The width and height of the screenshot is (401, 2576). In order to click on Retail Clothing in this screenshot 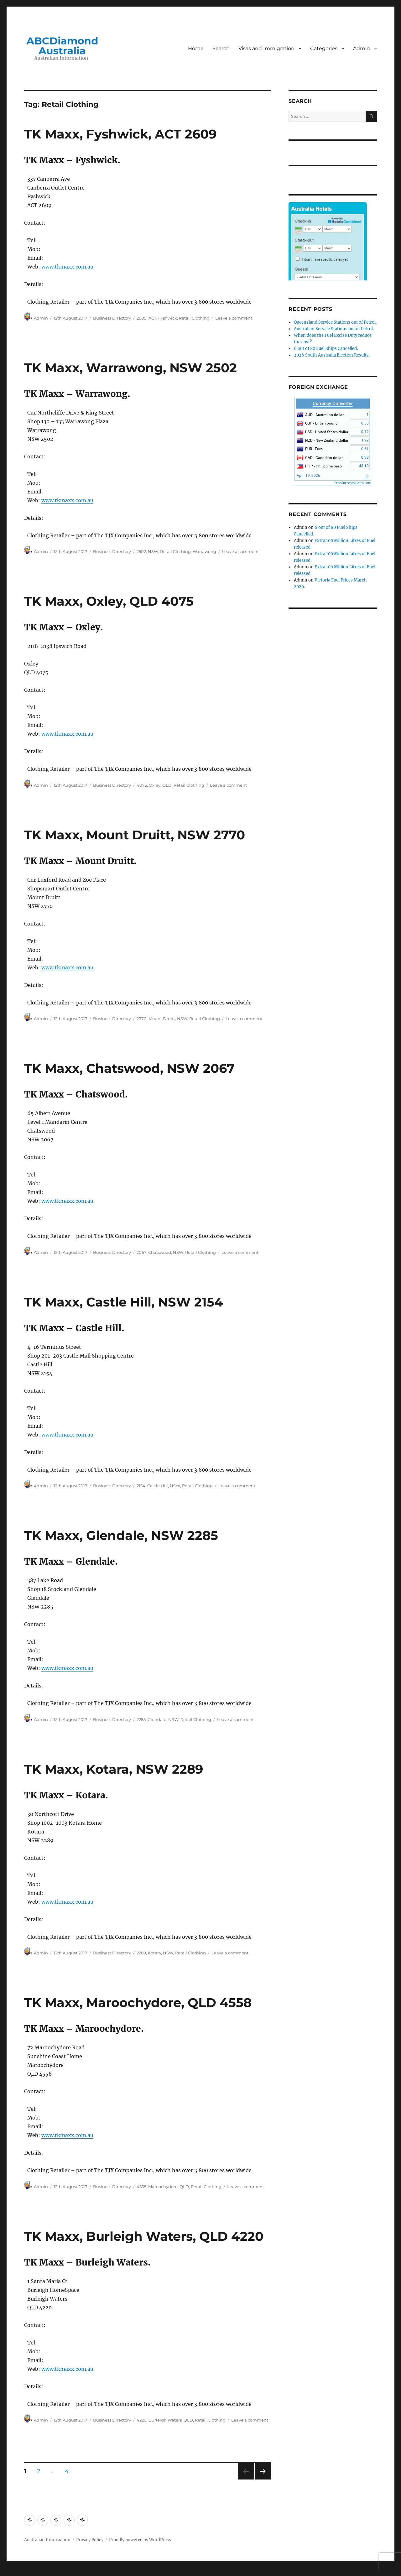, I will do `click(194, 318)`.